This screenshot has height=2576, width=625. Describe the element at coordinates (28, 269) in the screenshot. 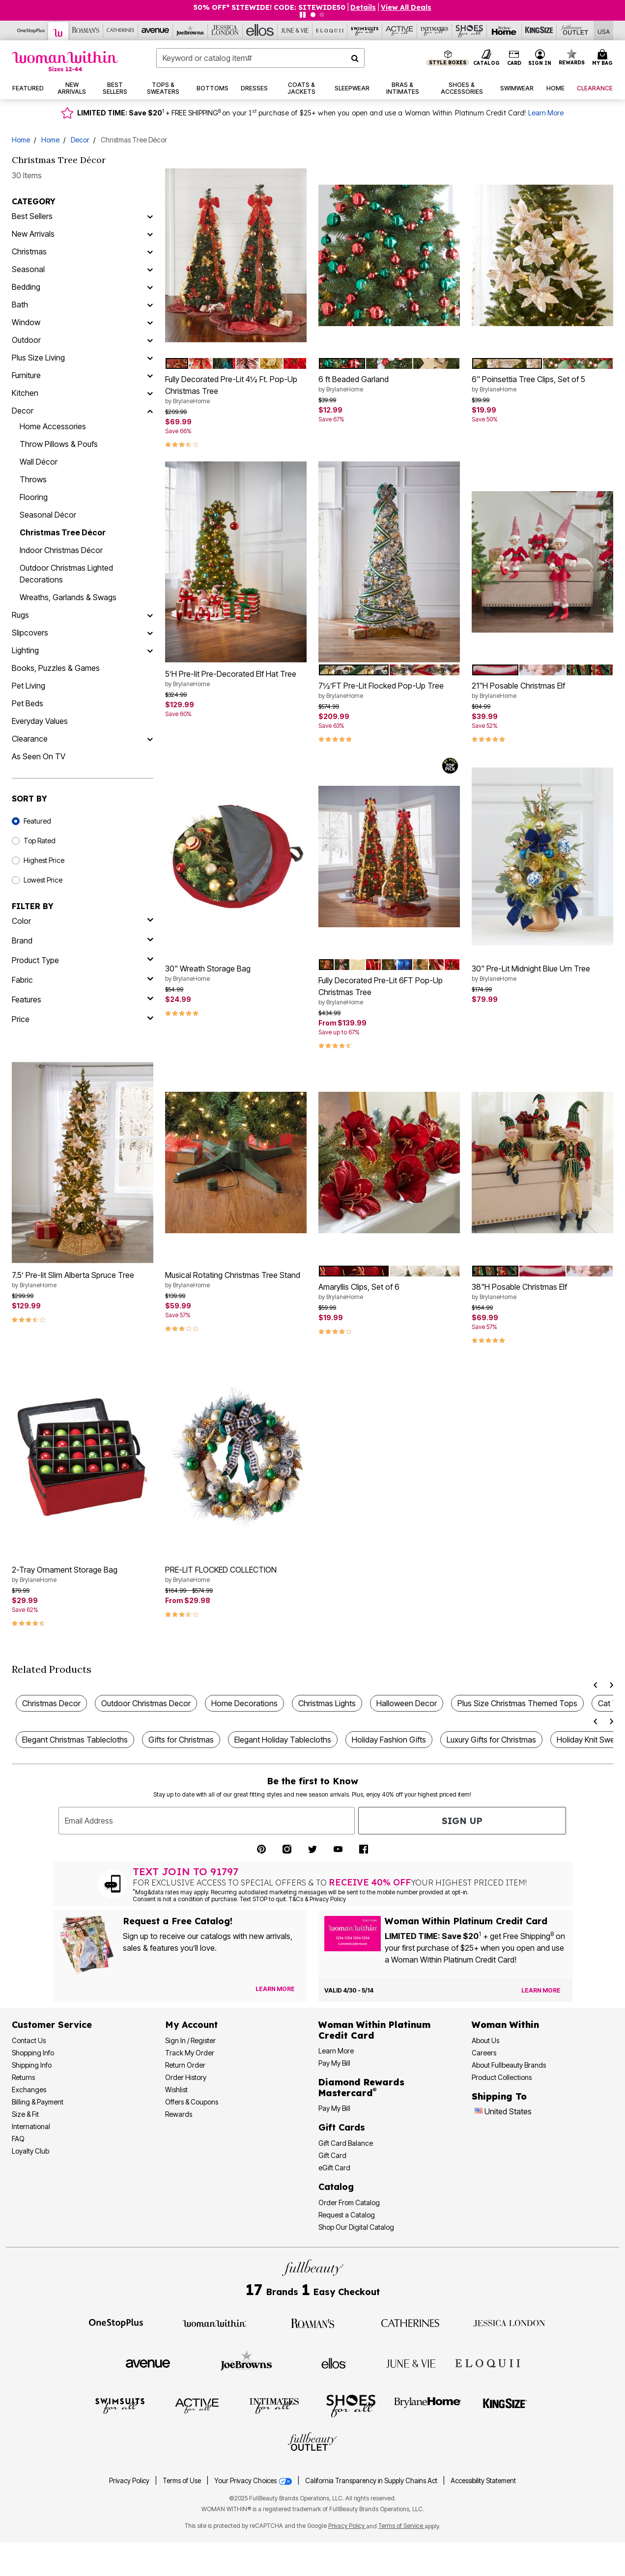

I see `Seasonal` at that location.